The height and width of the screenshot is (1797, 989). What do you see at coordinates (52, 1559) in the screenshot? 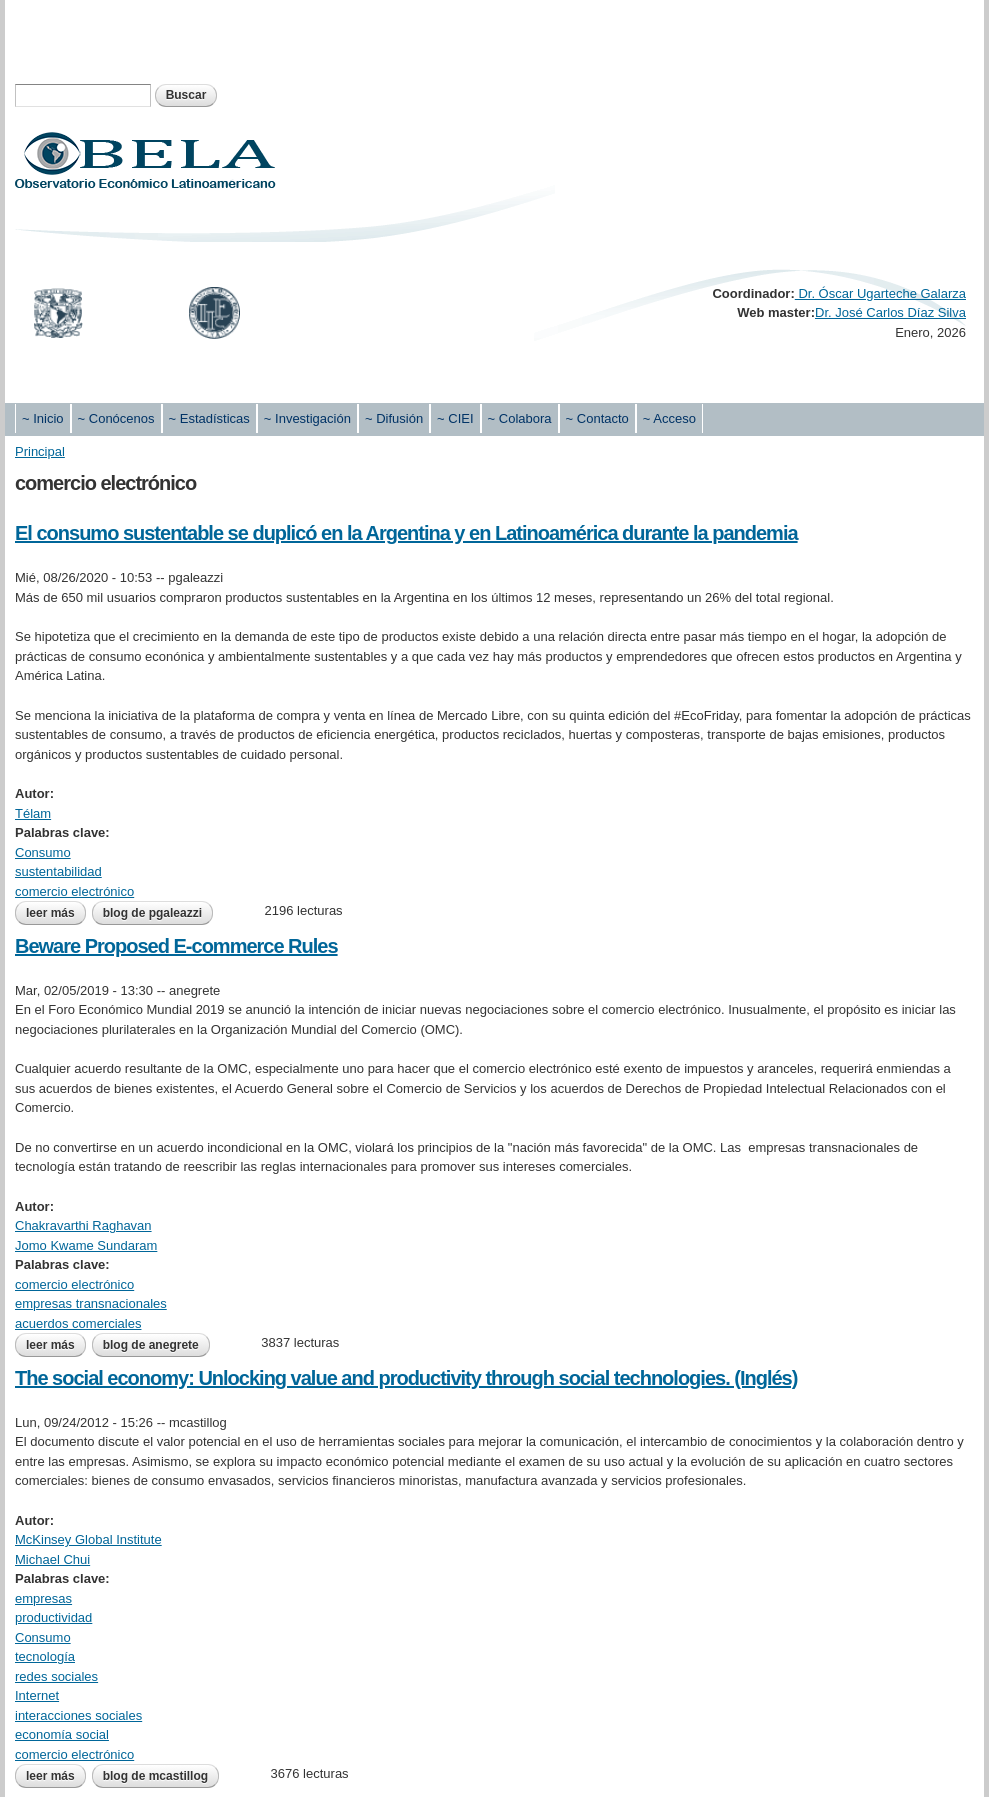
I see `Michael Chui` at bounding box center [52, 1559].